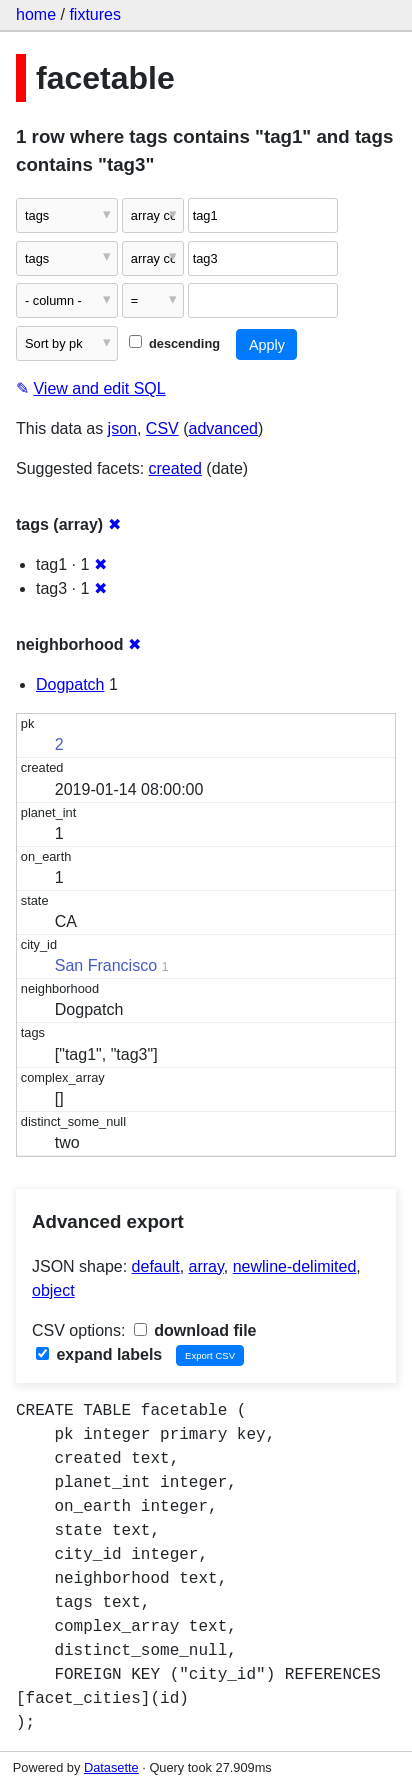 This screenshot has width=412, height=1790. Describe the element at coordinates (162, 428) in the screenshot. I see `CSV` at that location.